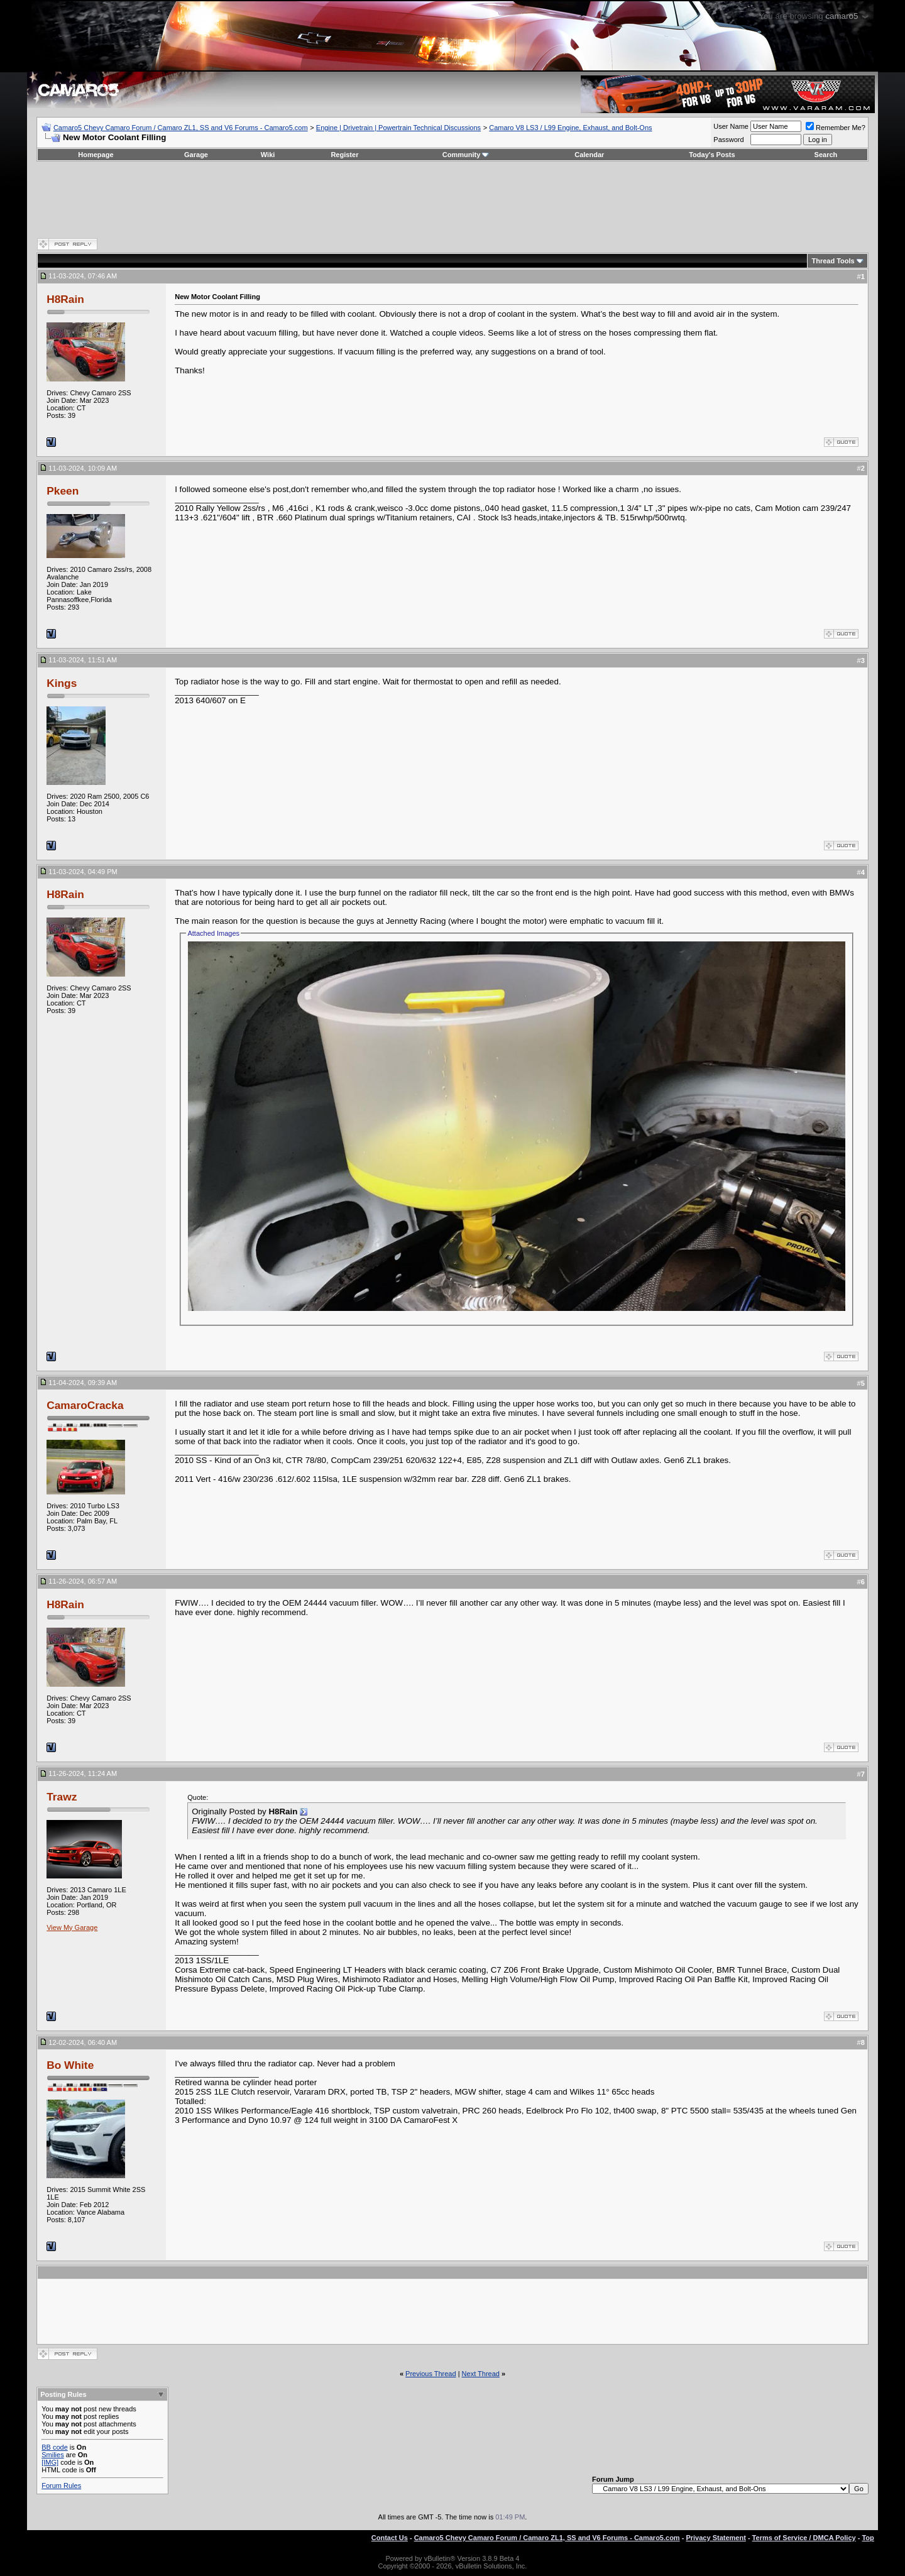 The height and width of the screenshot is (2576, 905). Describe the element at coordinates (712, 154) in the screenshot. I see `Today's Posts` at that location.